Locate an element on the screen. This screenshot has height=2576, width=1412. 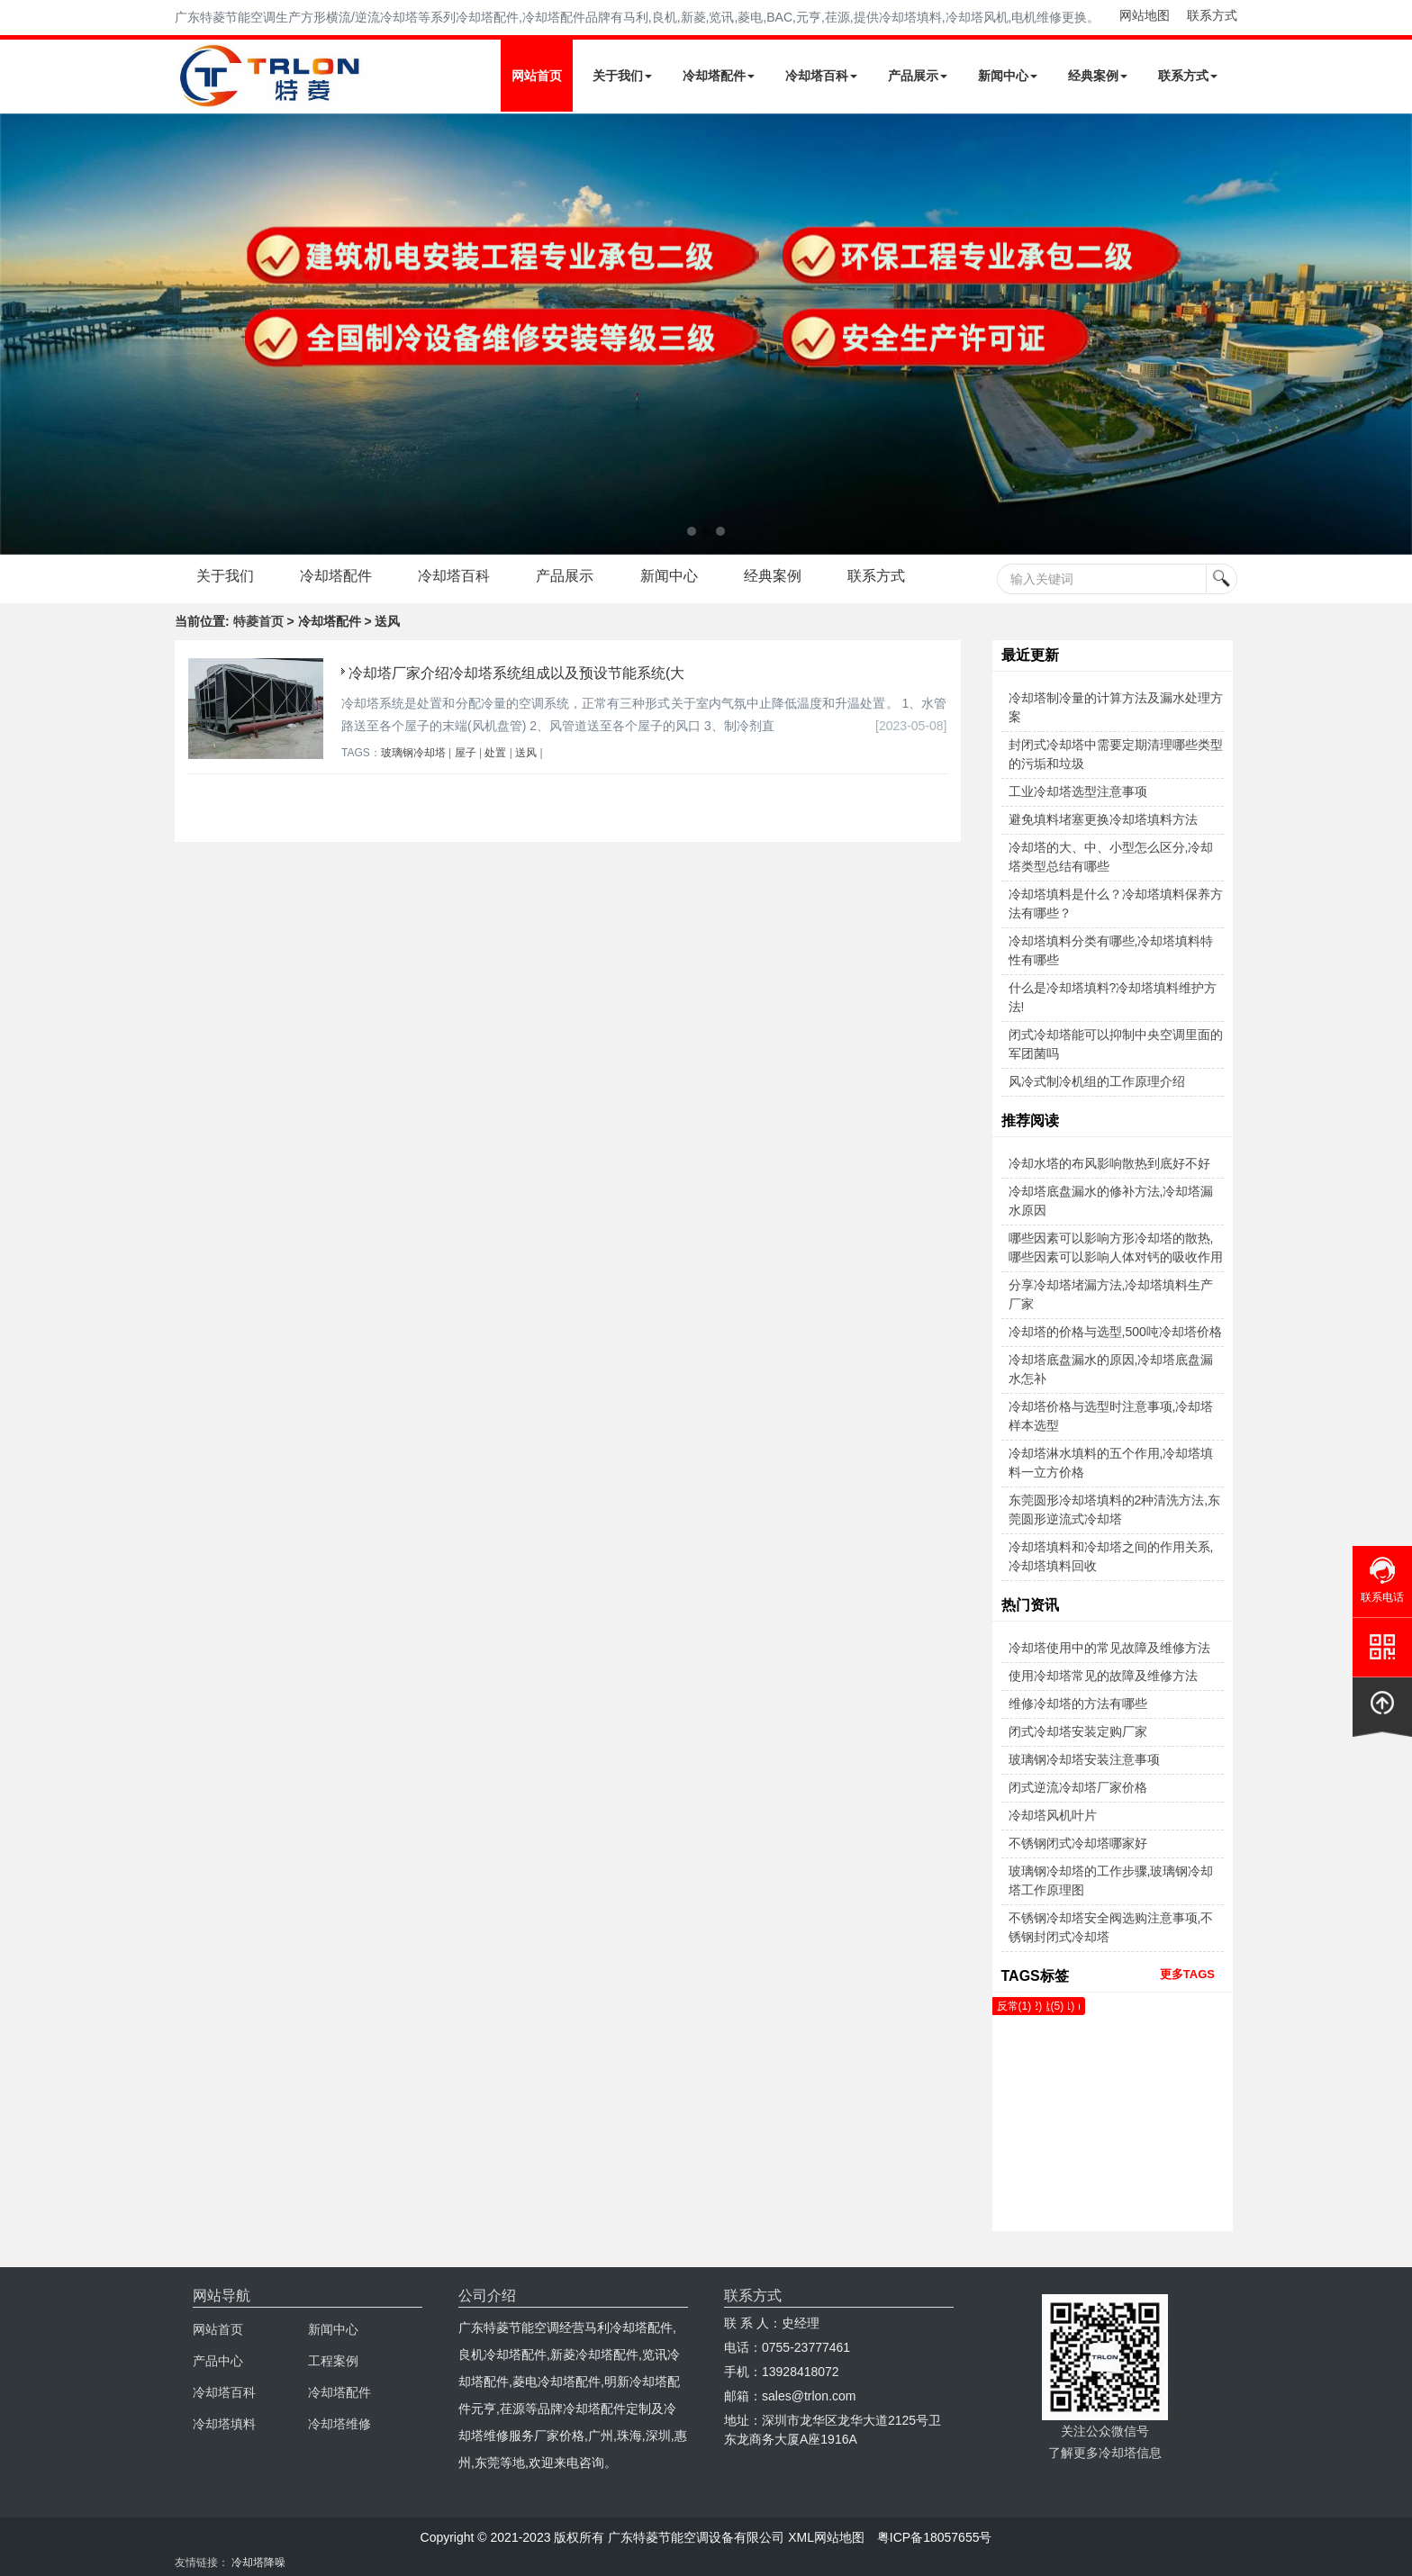
东莞圆形冷却塔填料的2种清洗方法,东莞圆形逆流式冷却塔 is located at coordinates (1115, 1509).